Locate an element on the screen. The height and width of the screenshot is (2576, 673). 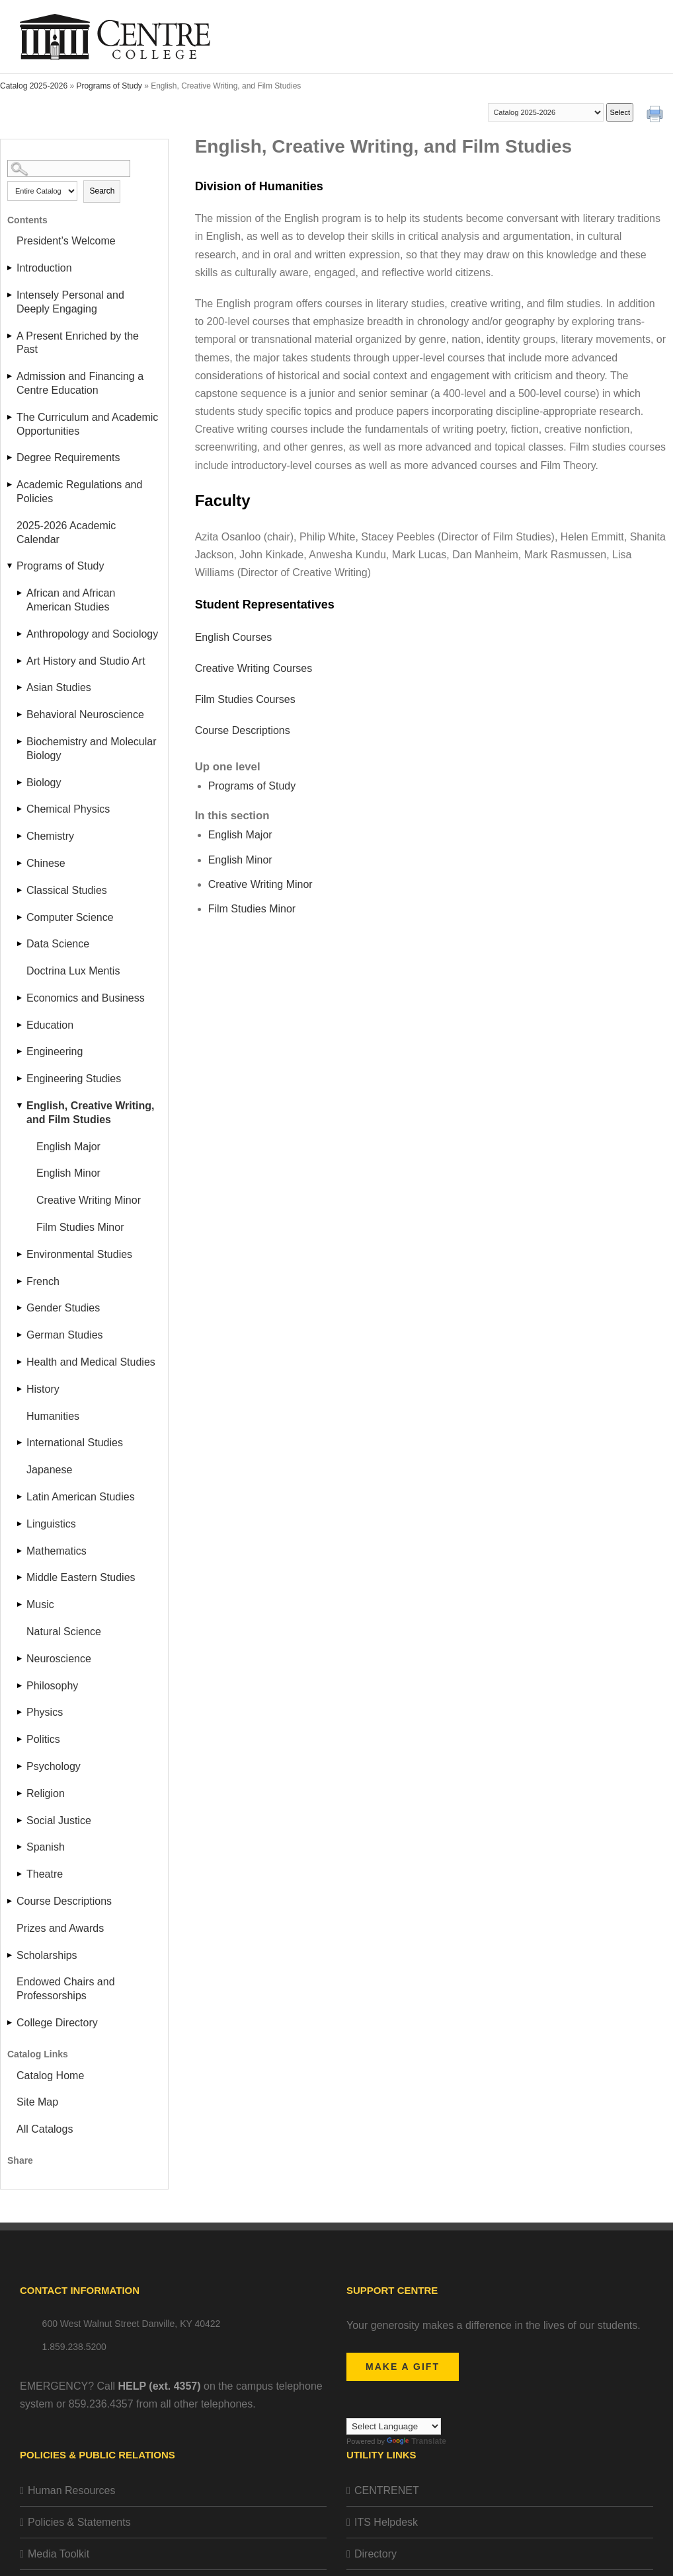
Spanish is located at coordinates (45, 1847).